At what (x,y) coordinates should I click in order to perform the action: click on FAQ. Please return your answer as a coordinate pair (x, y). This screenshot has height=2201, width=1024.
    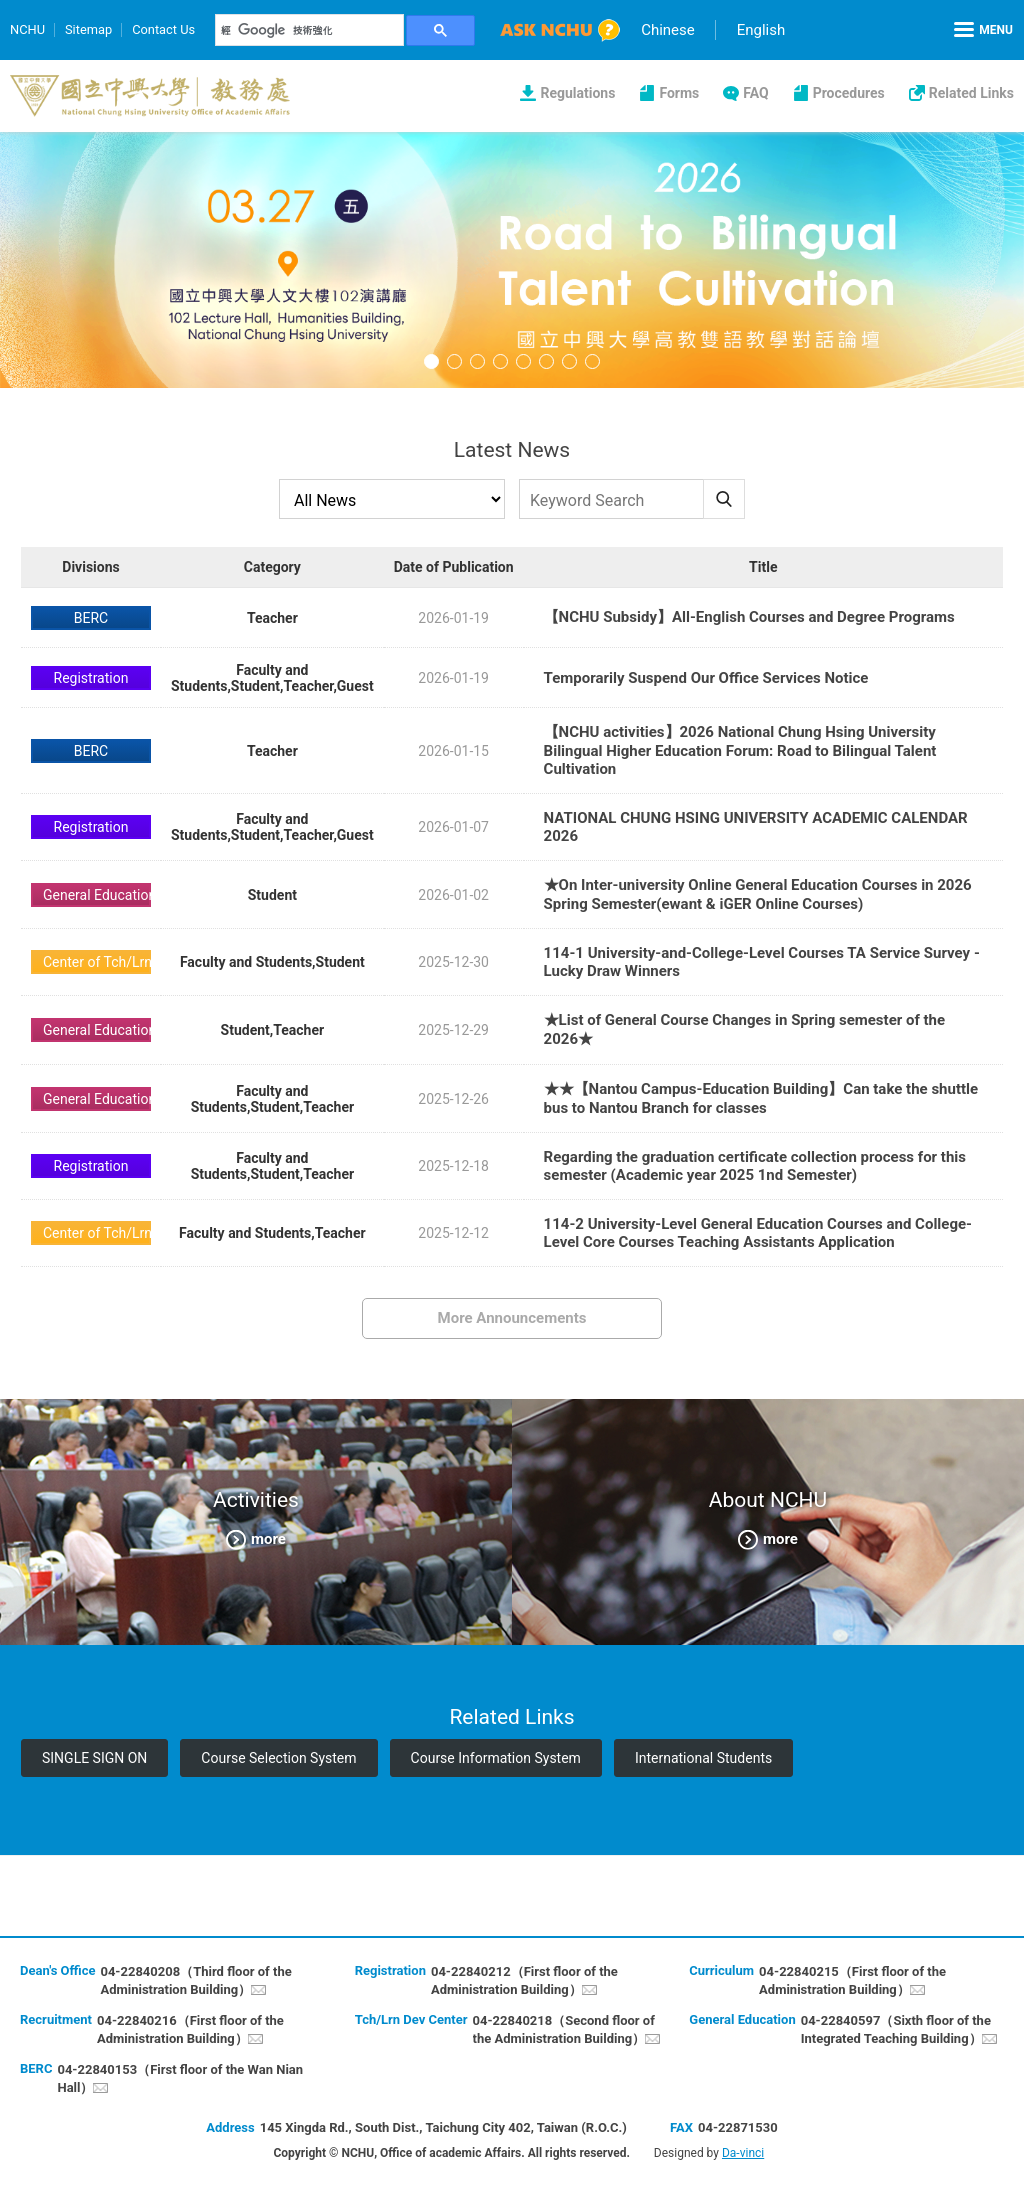
    Looking at the image, I should click on (755, 93).